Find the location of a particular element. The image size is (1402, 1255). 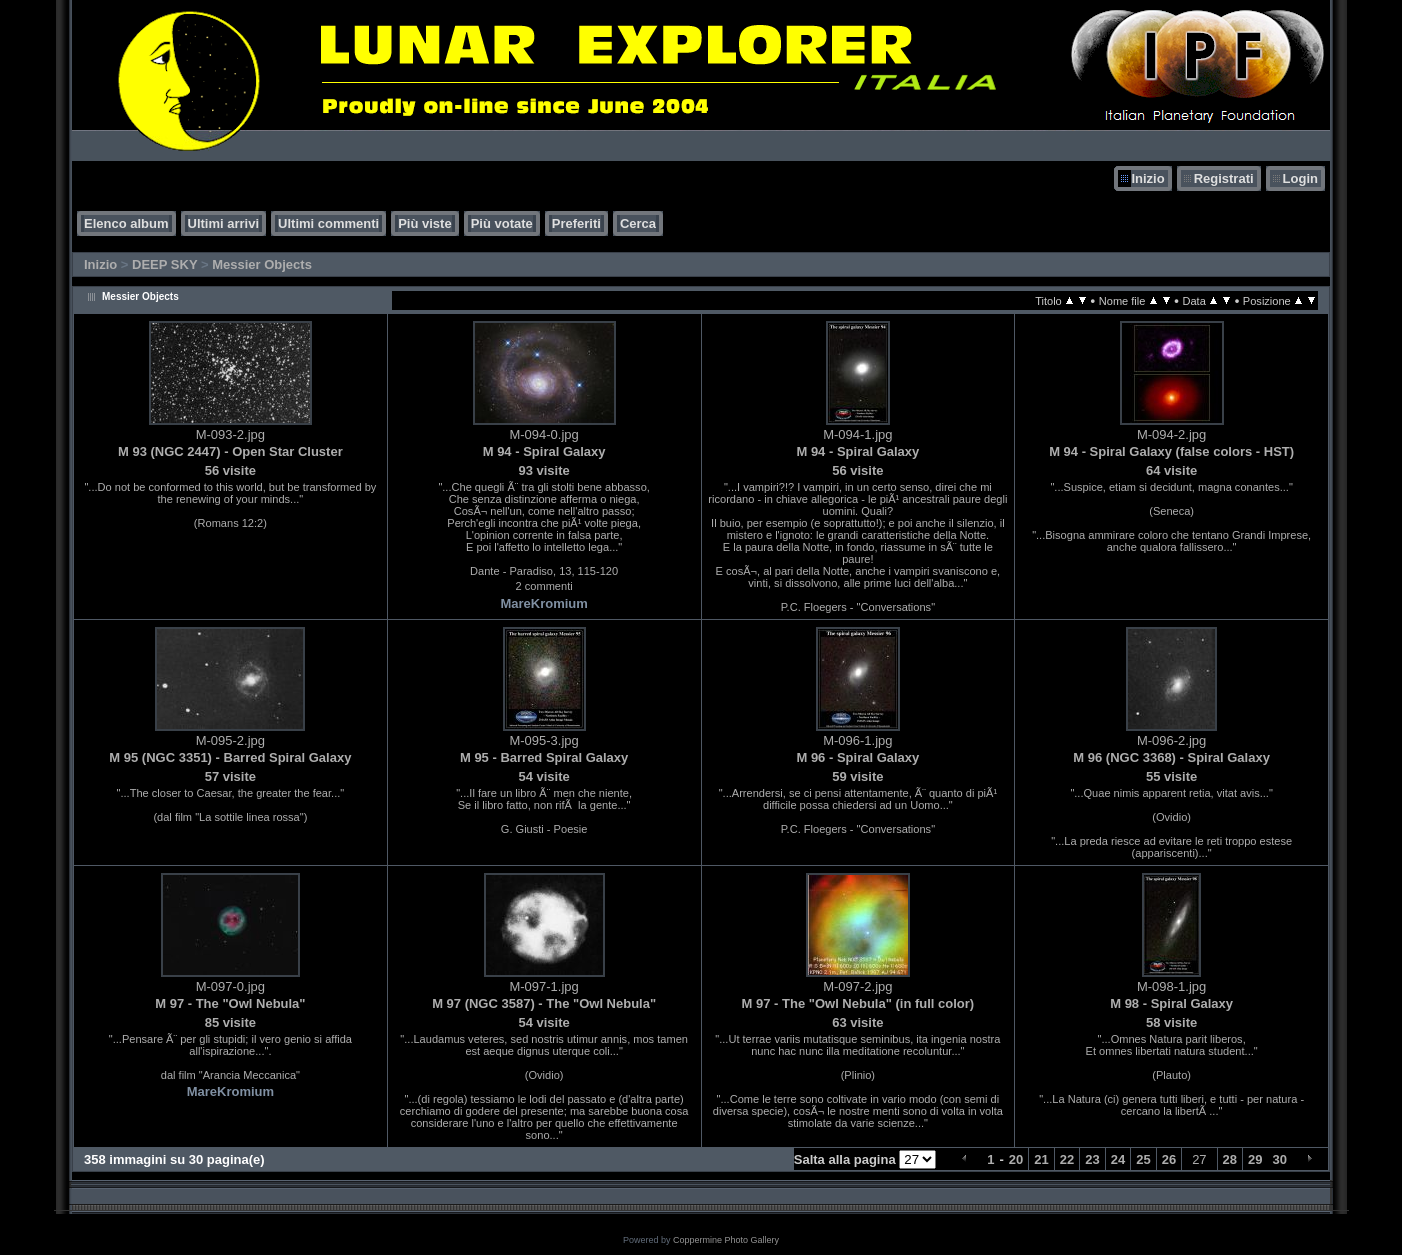

22 is located at coordinates (1067, 1159).